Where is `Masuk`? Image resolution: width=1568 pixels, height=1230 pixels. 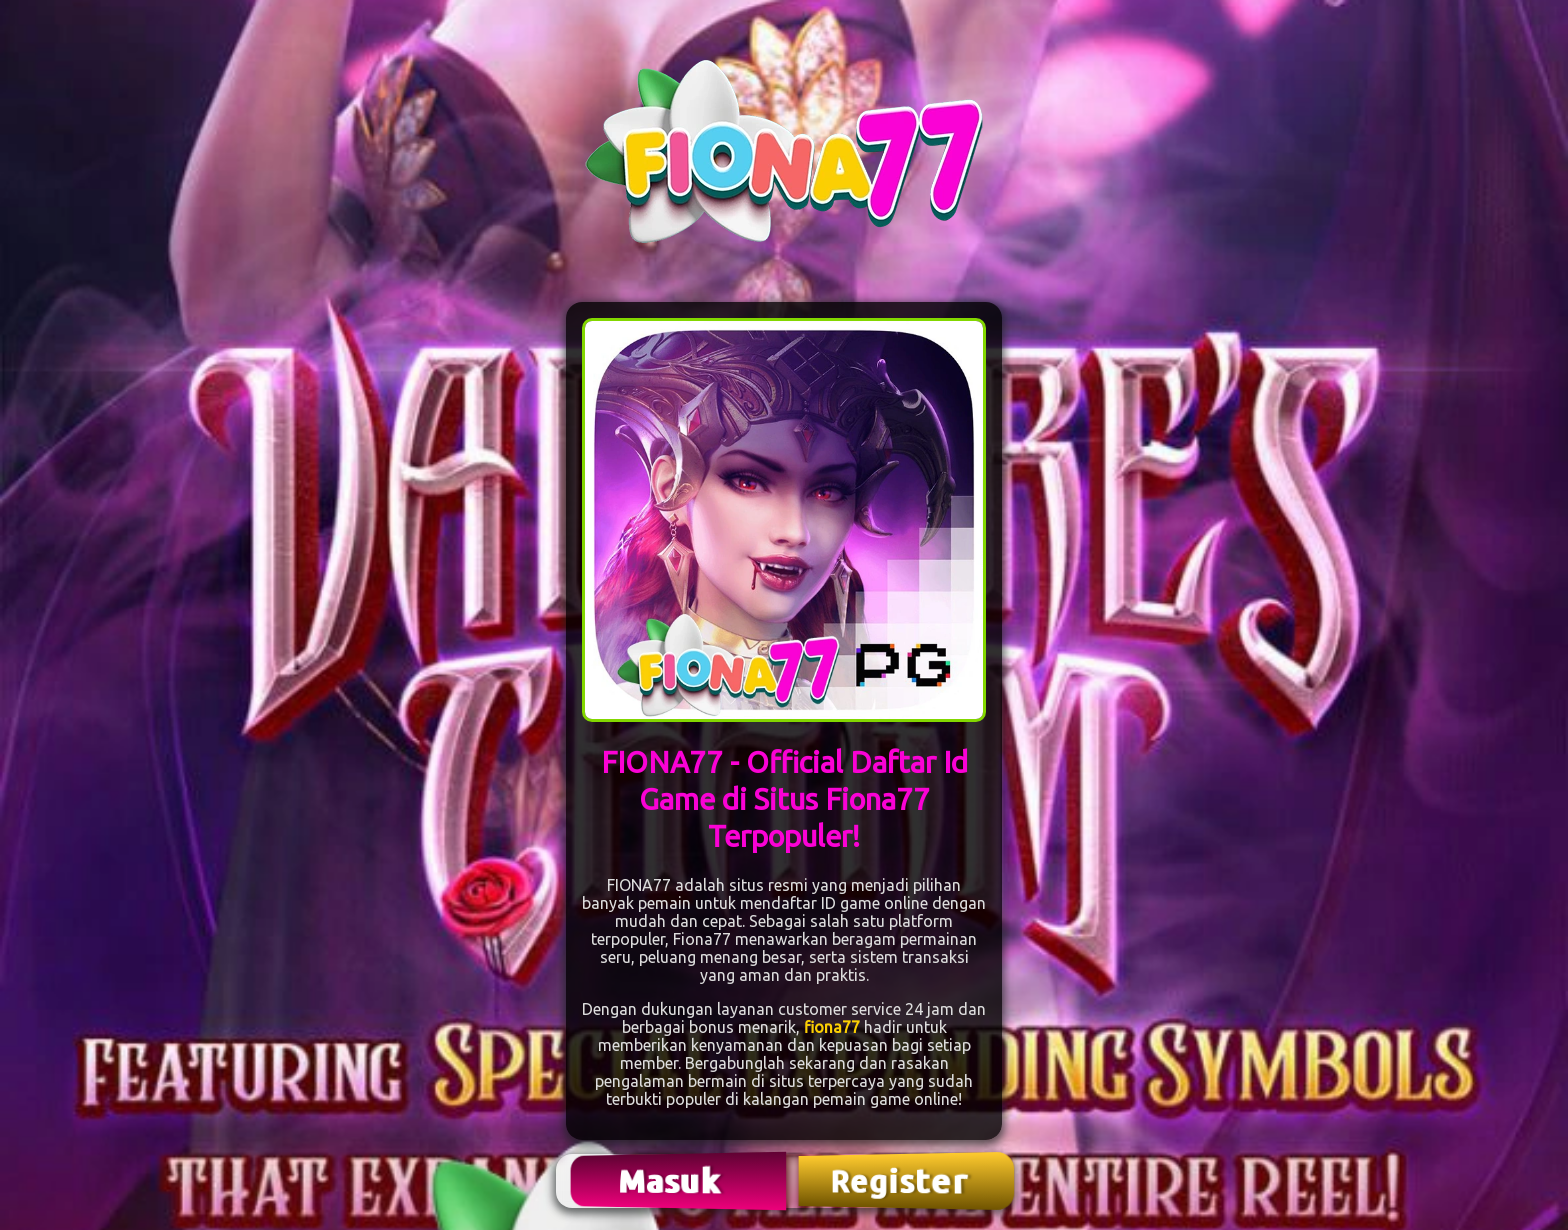
Masuk is located at coordinates (672, 1180).